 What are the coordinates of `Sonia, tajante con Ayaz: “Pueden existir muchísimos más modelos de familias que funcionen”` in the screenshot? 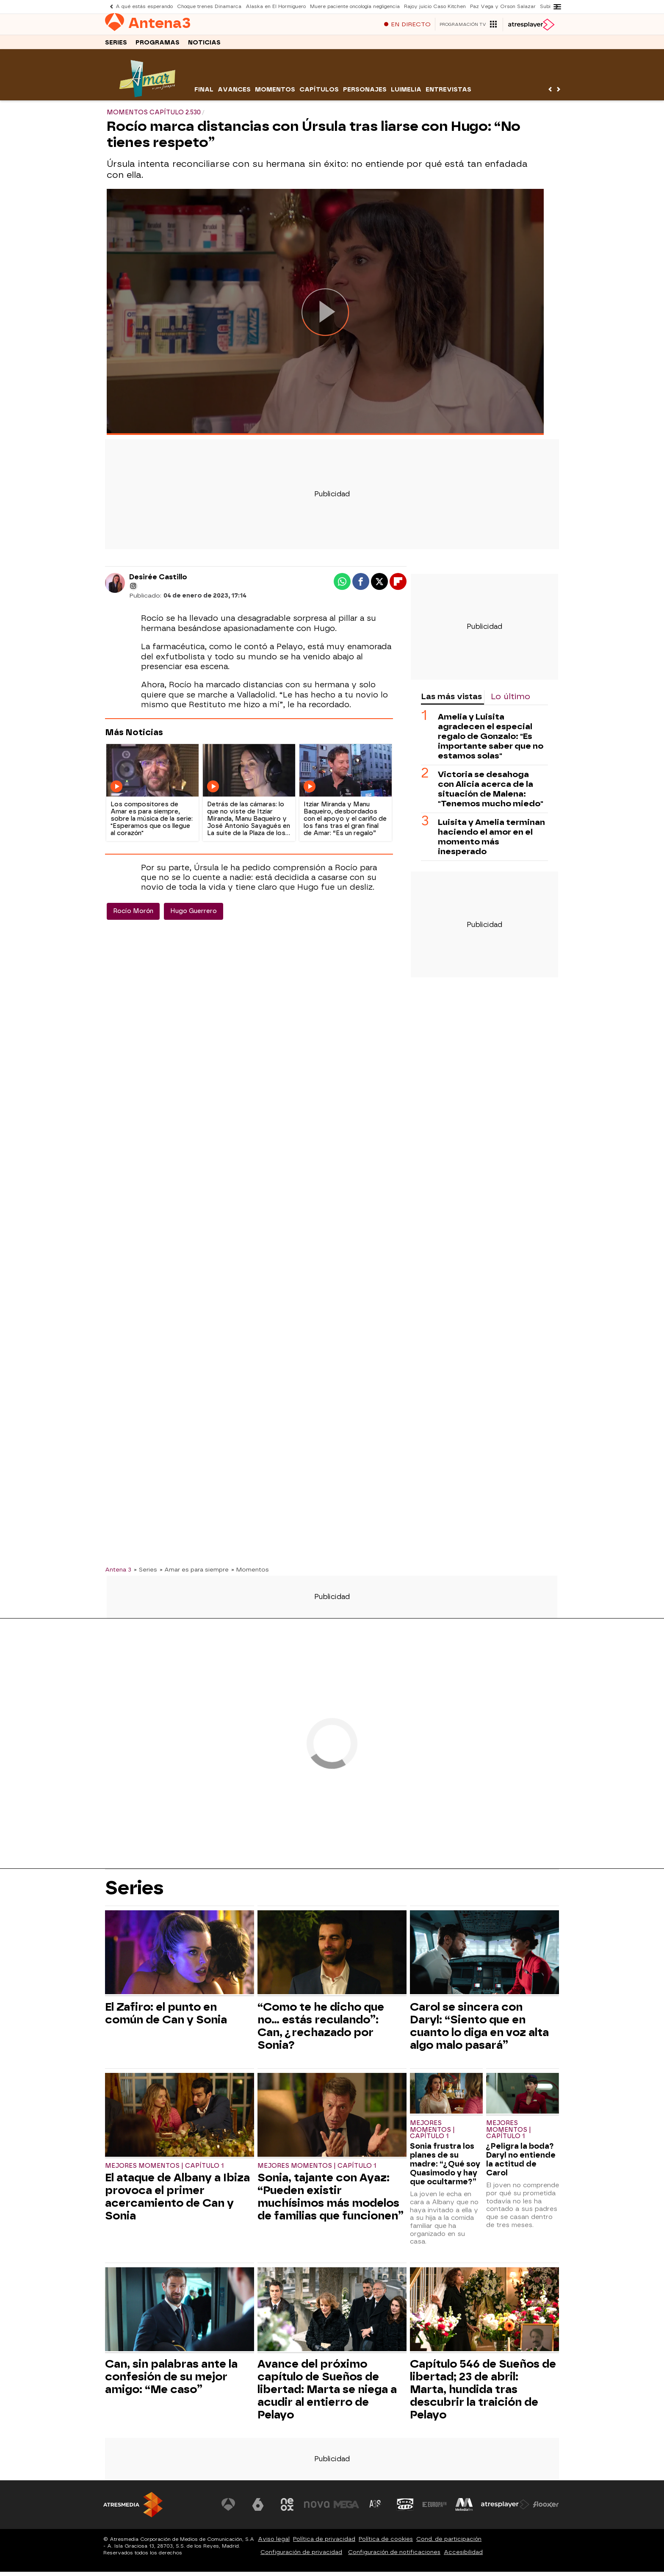 It's located at (330, 2200).